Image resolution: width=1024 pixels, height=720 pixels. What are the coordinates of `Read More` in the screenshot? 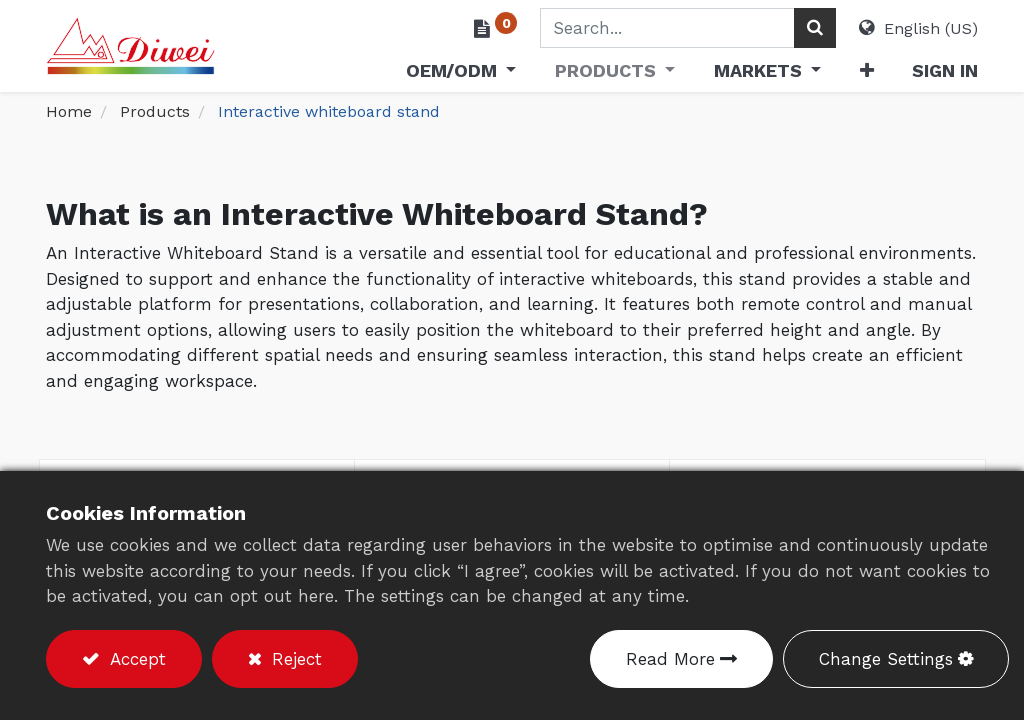 It's located at (670, 659).